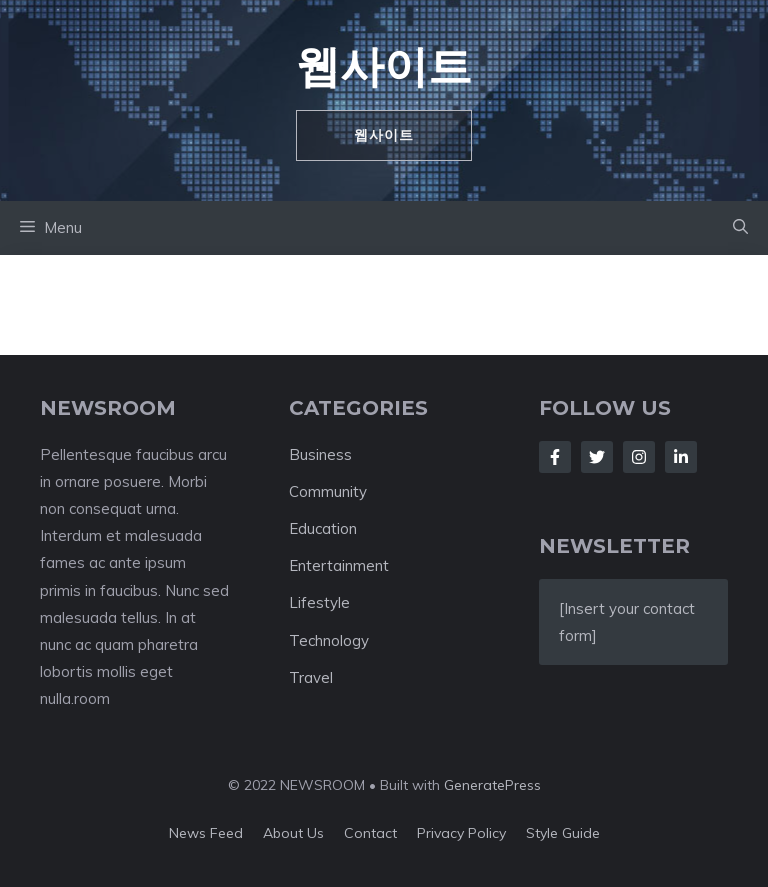  Describe the element at coordinates (681, 457) in the screenshot. I see `[Follow Us on LinkedIn]` at that location.